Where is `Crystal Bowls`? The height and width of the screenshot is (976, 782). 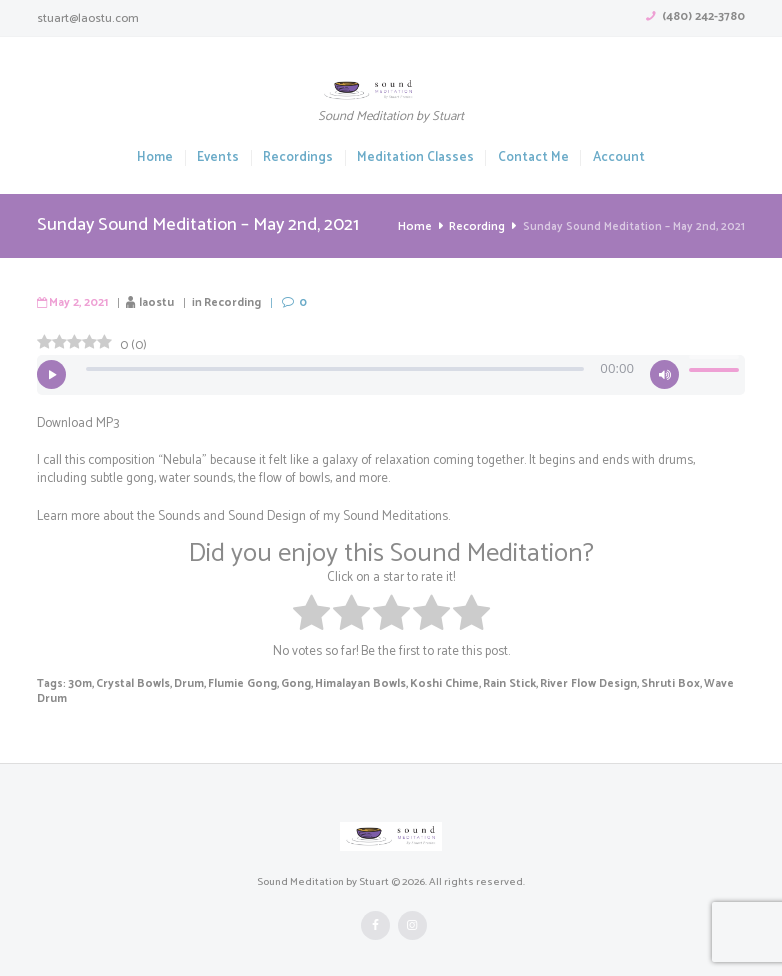 Crystal Bowls is located at coordinates (129, 683).